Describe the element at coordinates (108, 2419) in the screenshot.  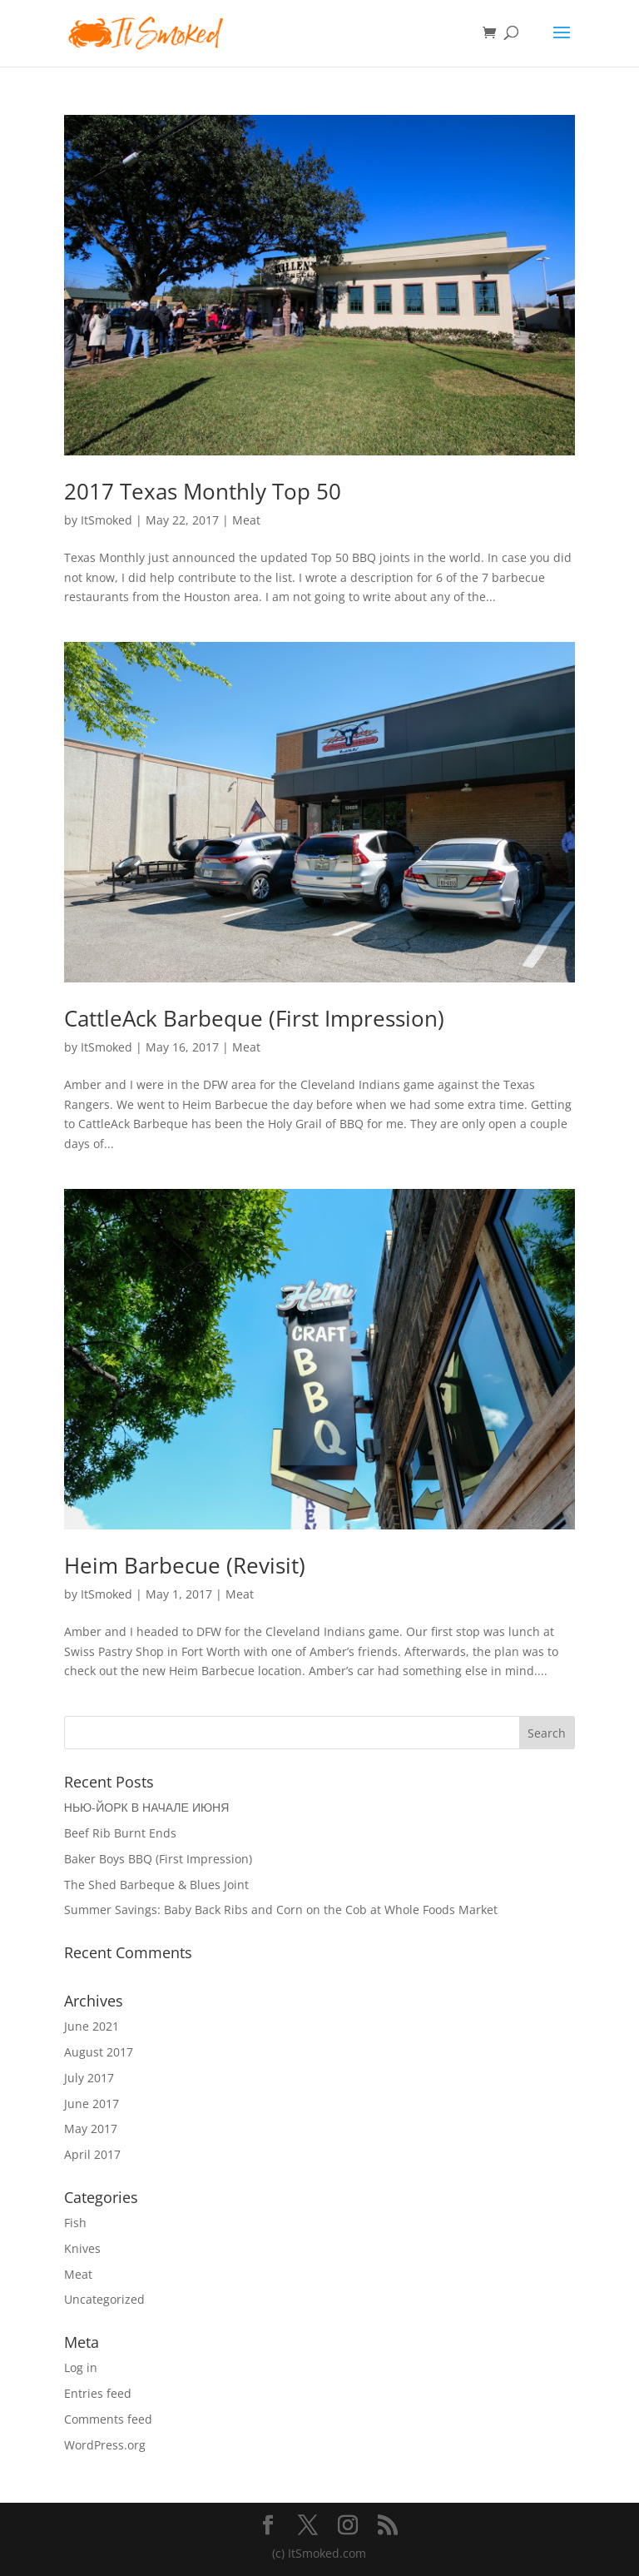
I see `Comments feed` at that location.